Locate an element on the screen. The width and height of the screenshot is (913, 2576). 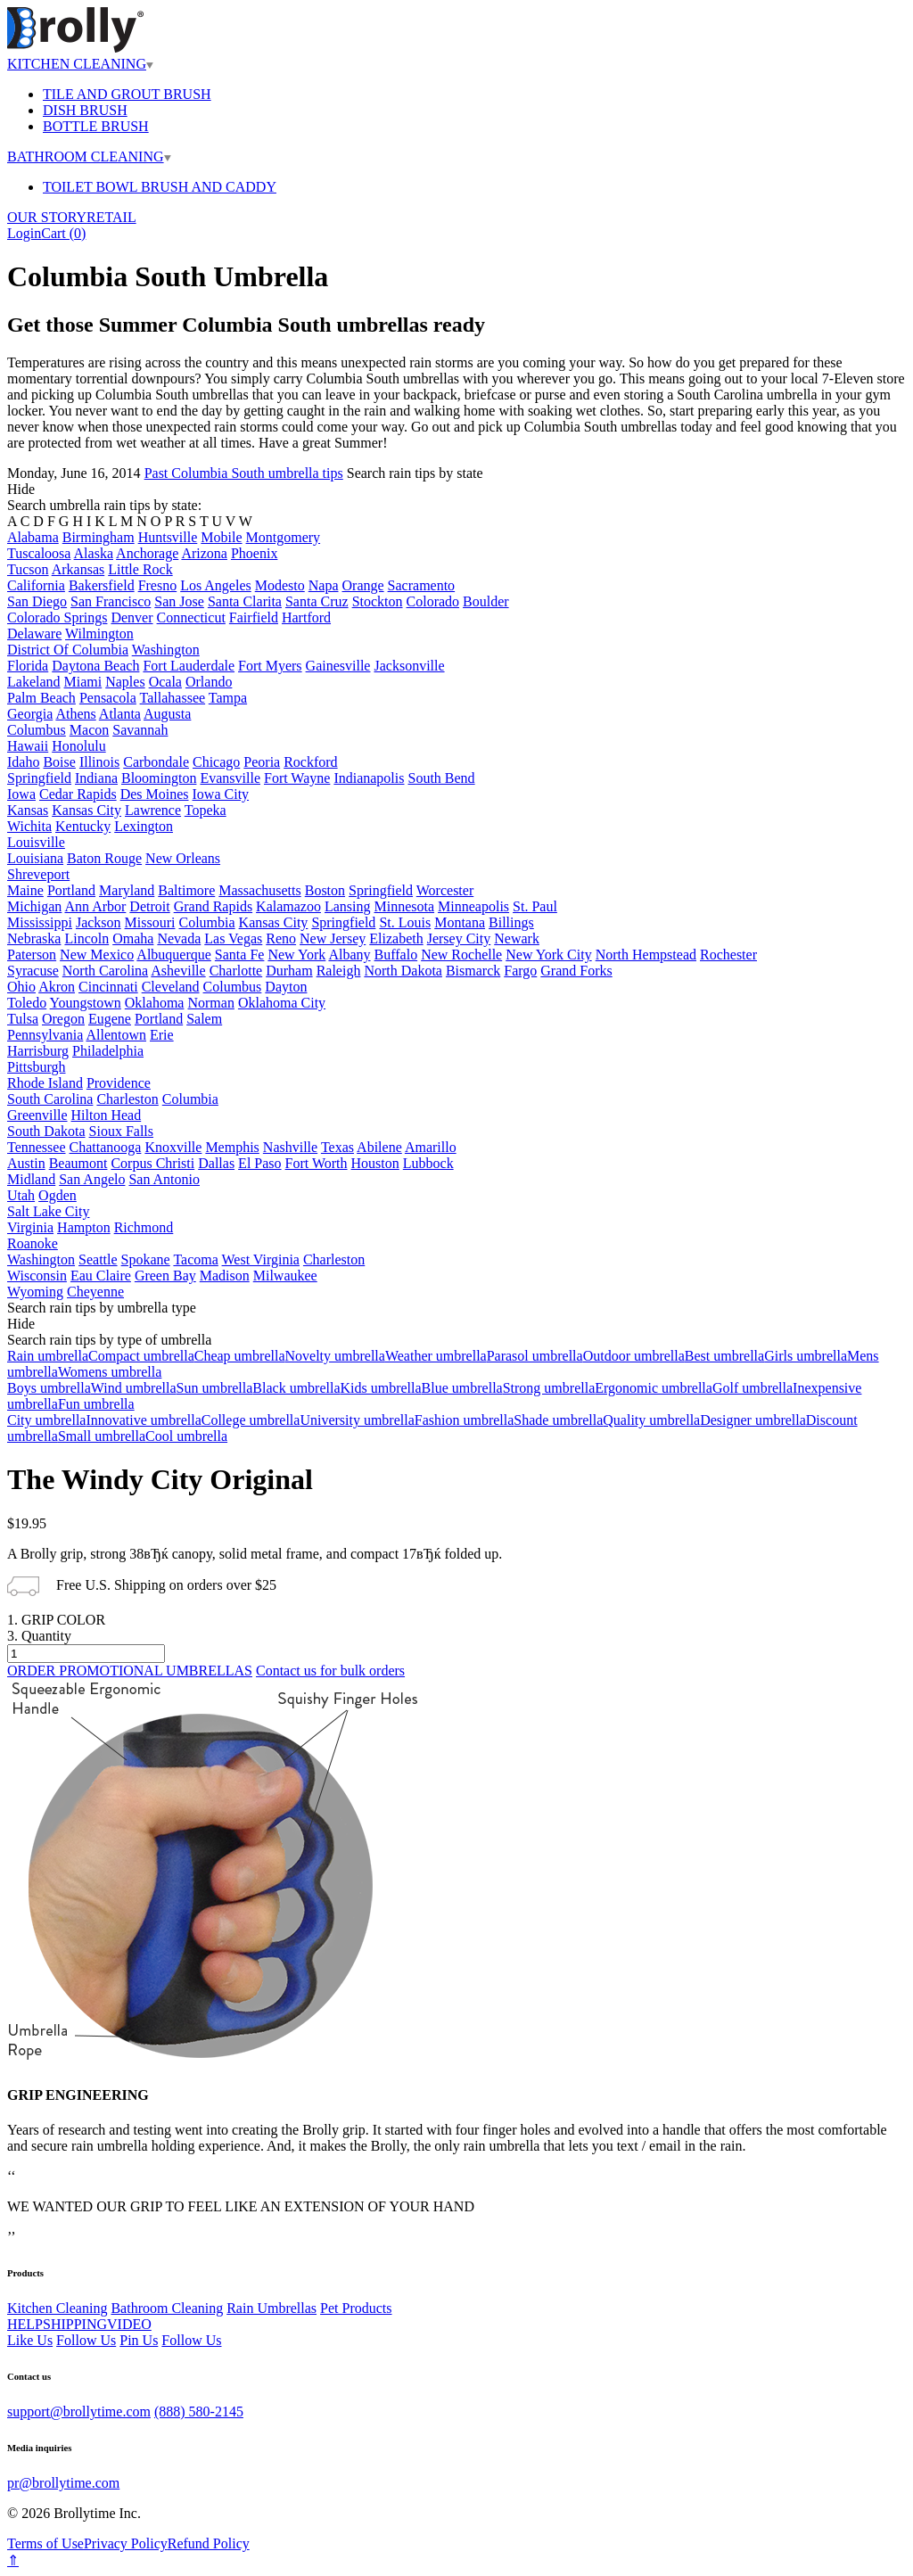
Minneapolis is located at coordinates (473, 906).